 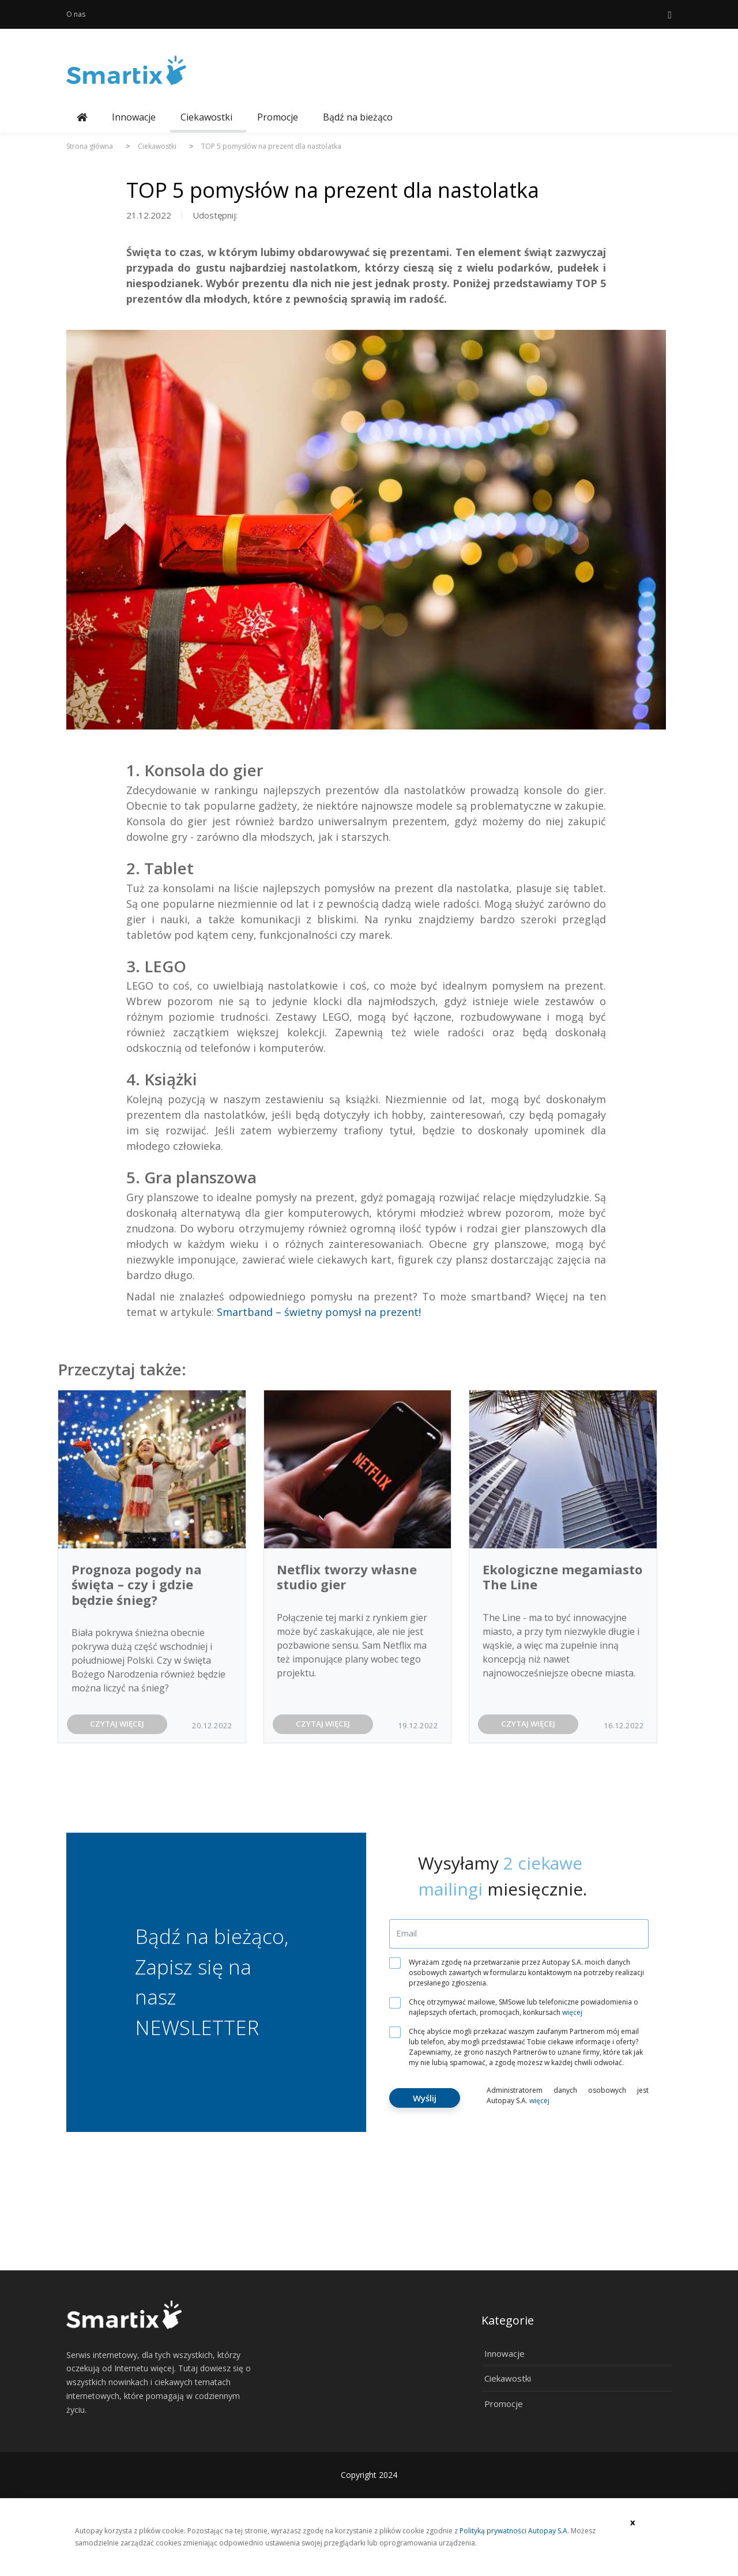 I want to click on Strona główna, so click(x=89, y=146).